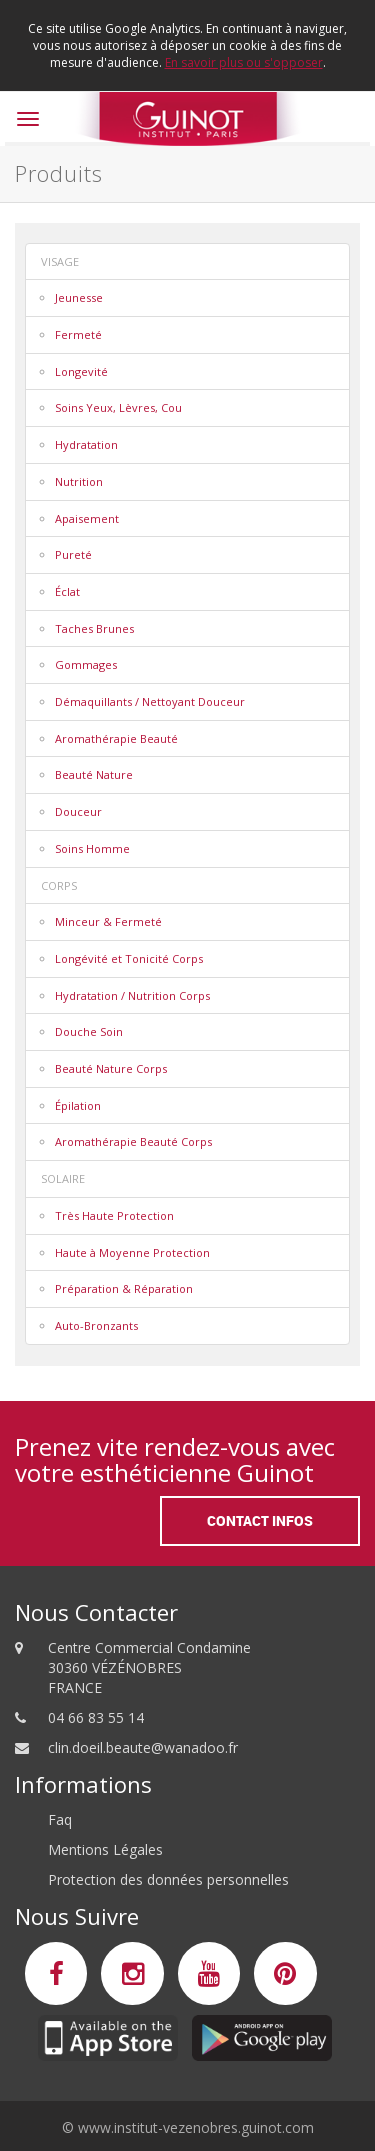 The image size is (375, 2151). I want to click on Préparation & Réparation, so click(124, 1288).